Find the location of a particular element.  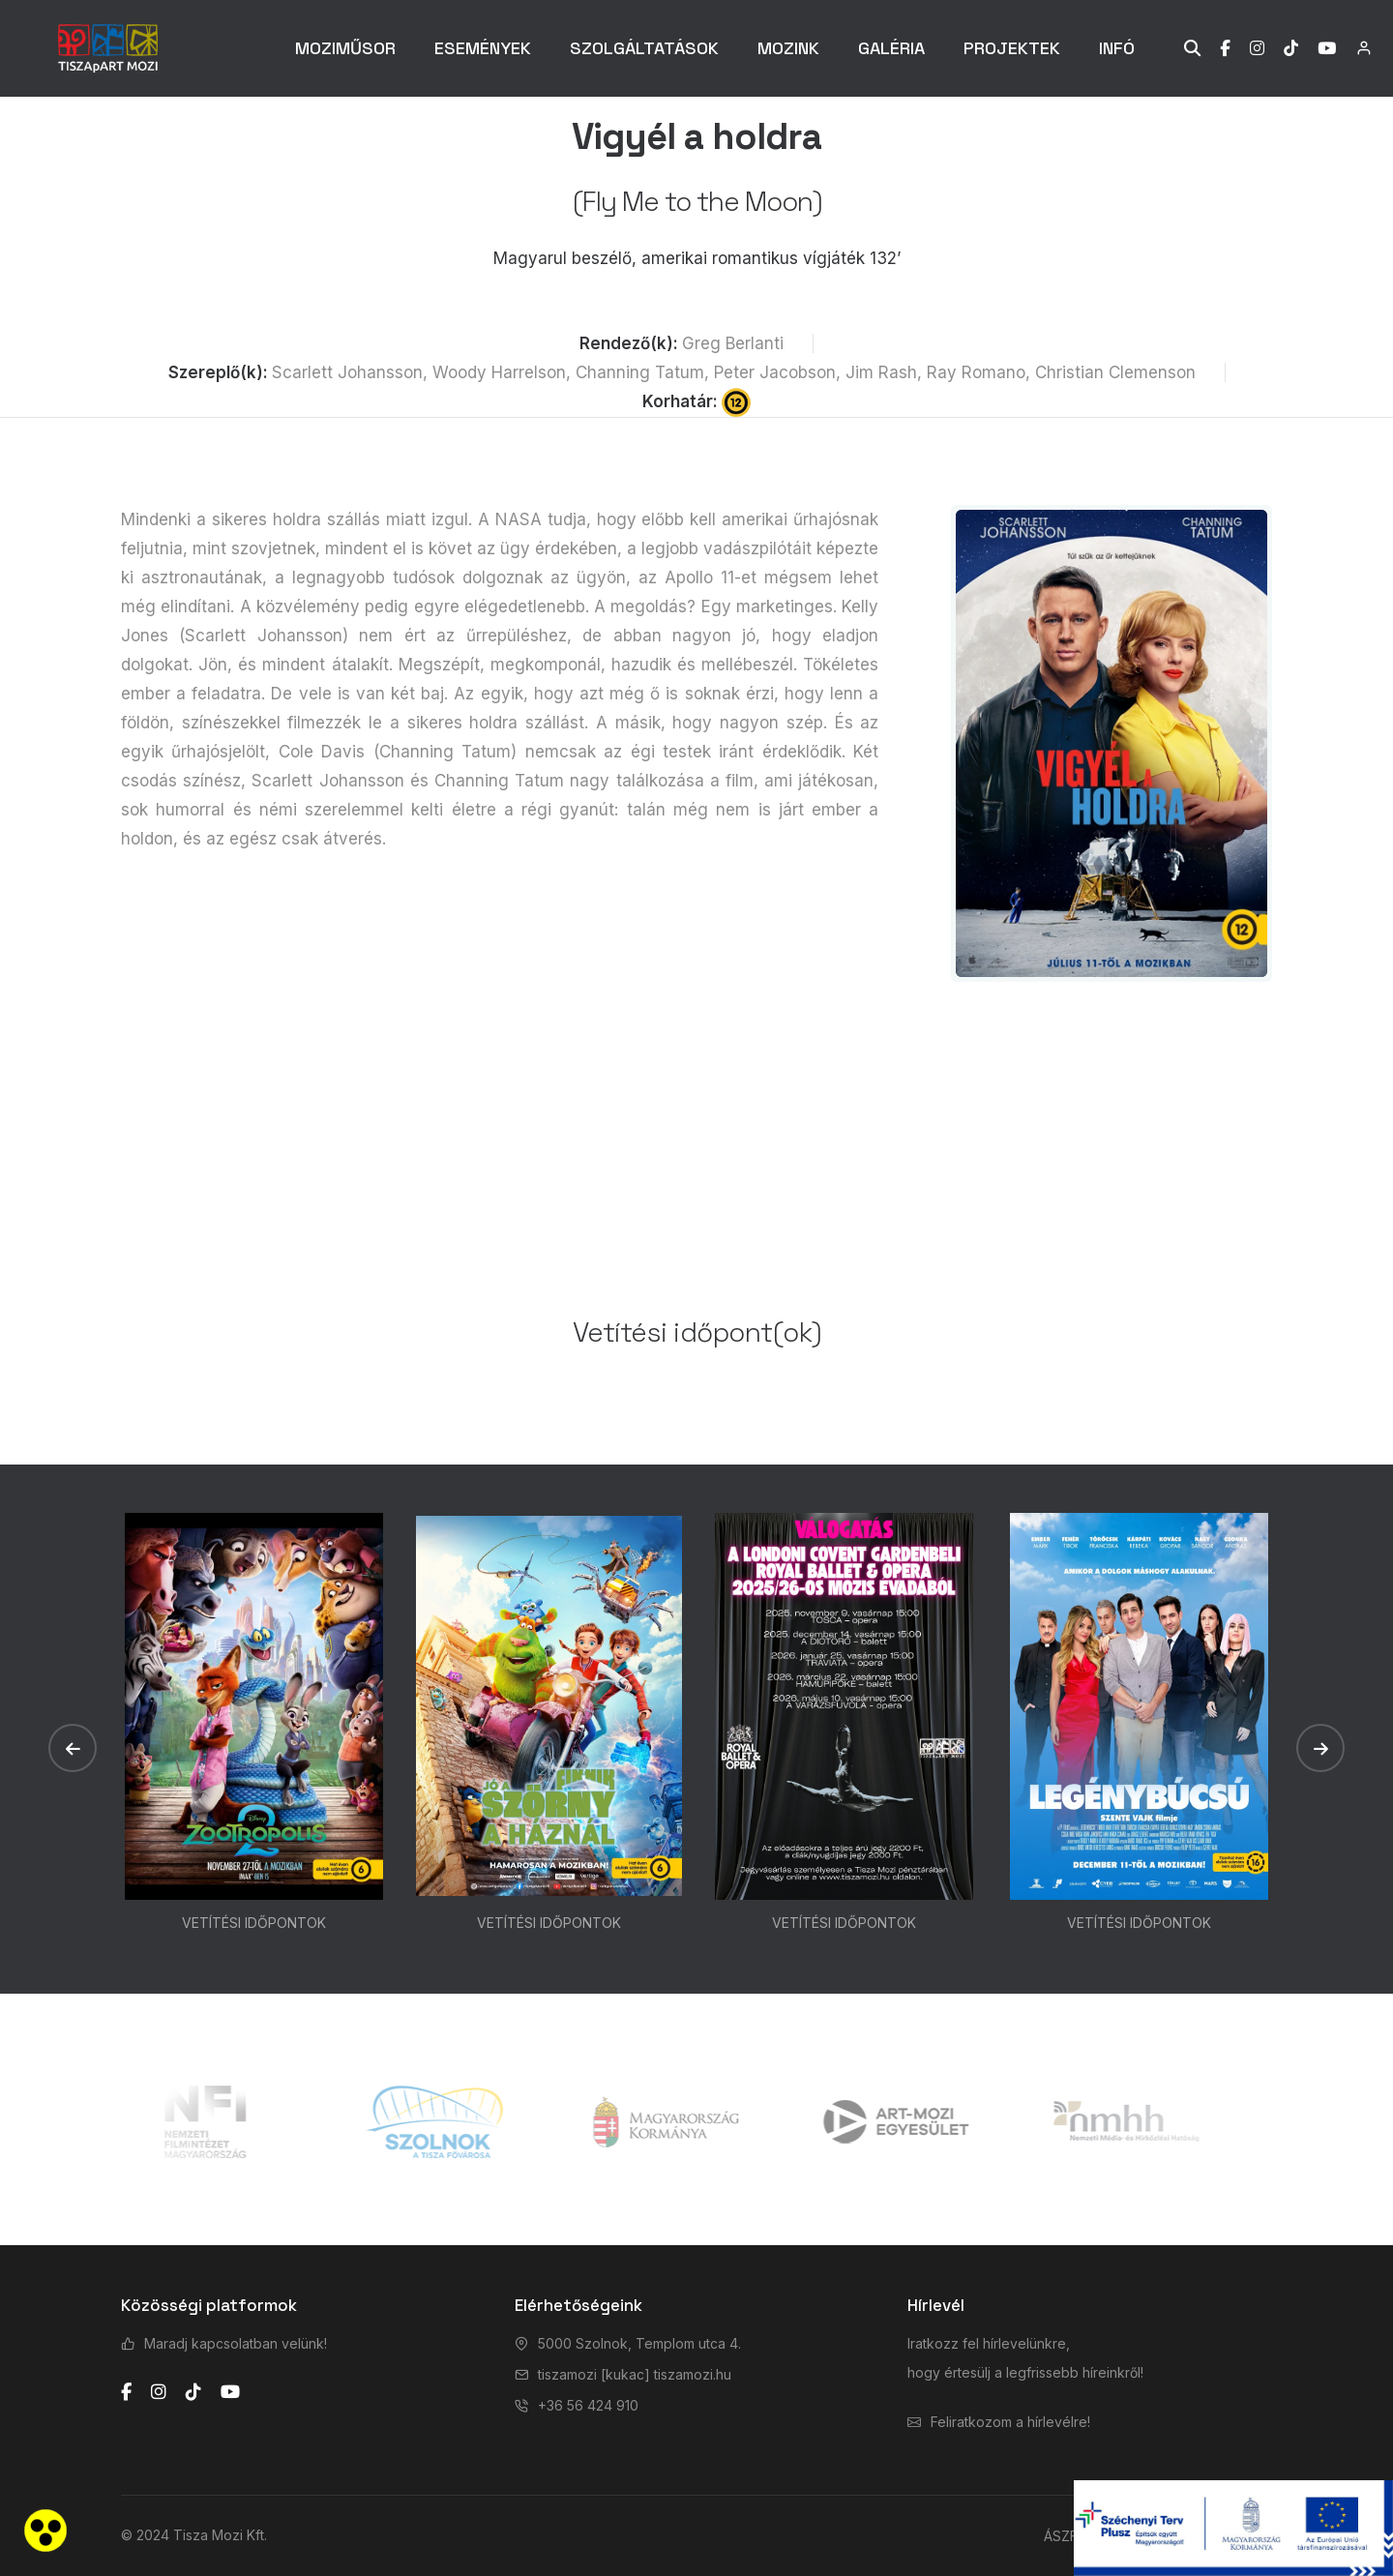

ÁSZF is located at coordinates (1061, 2536).